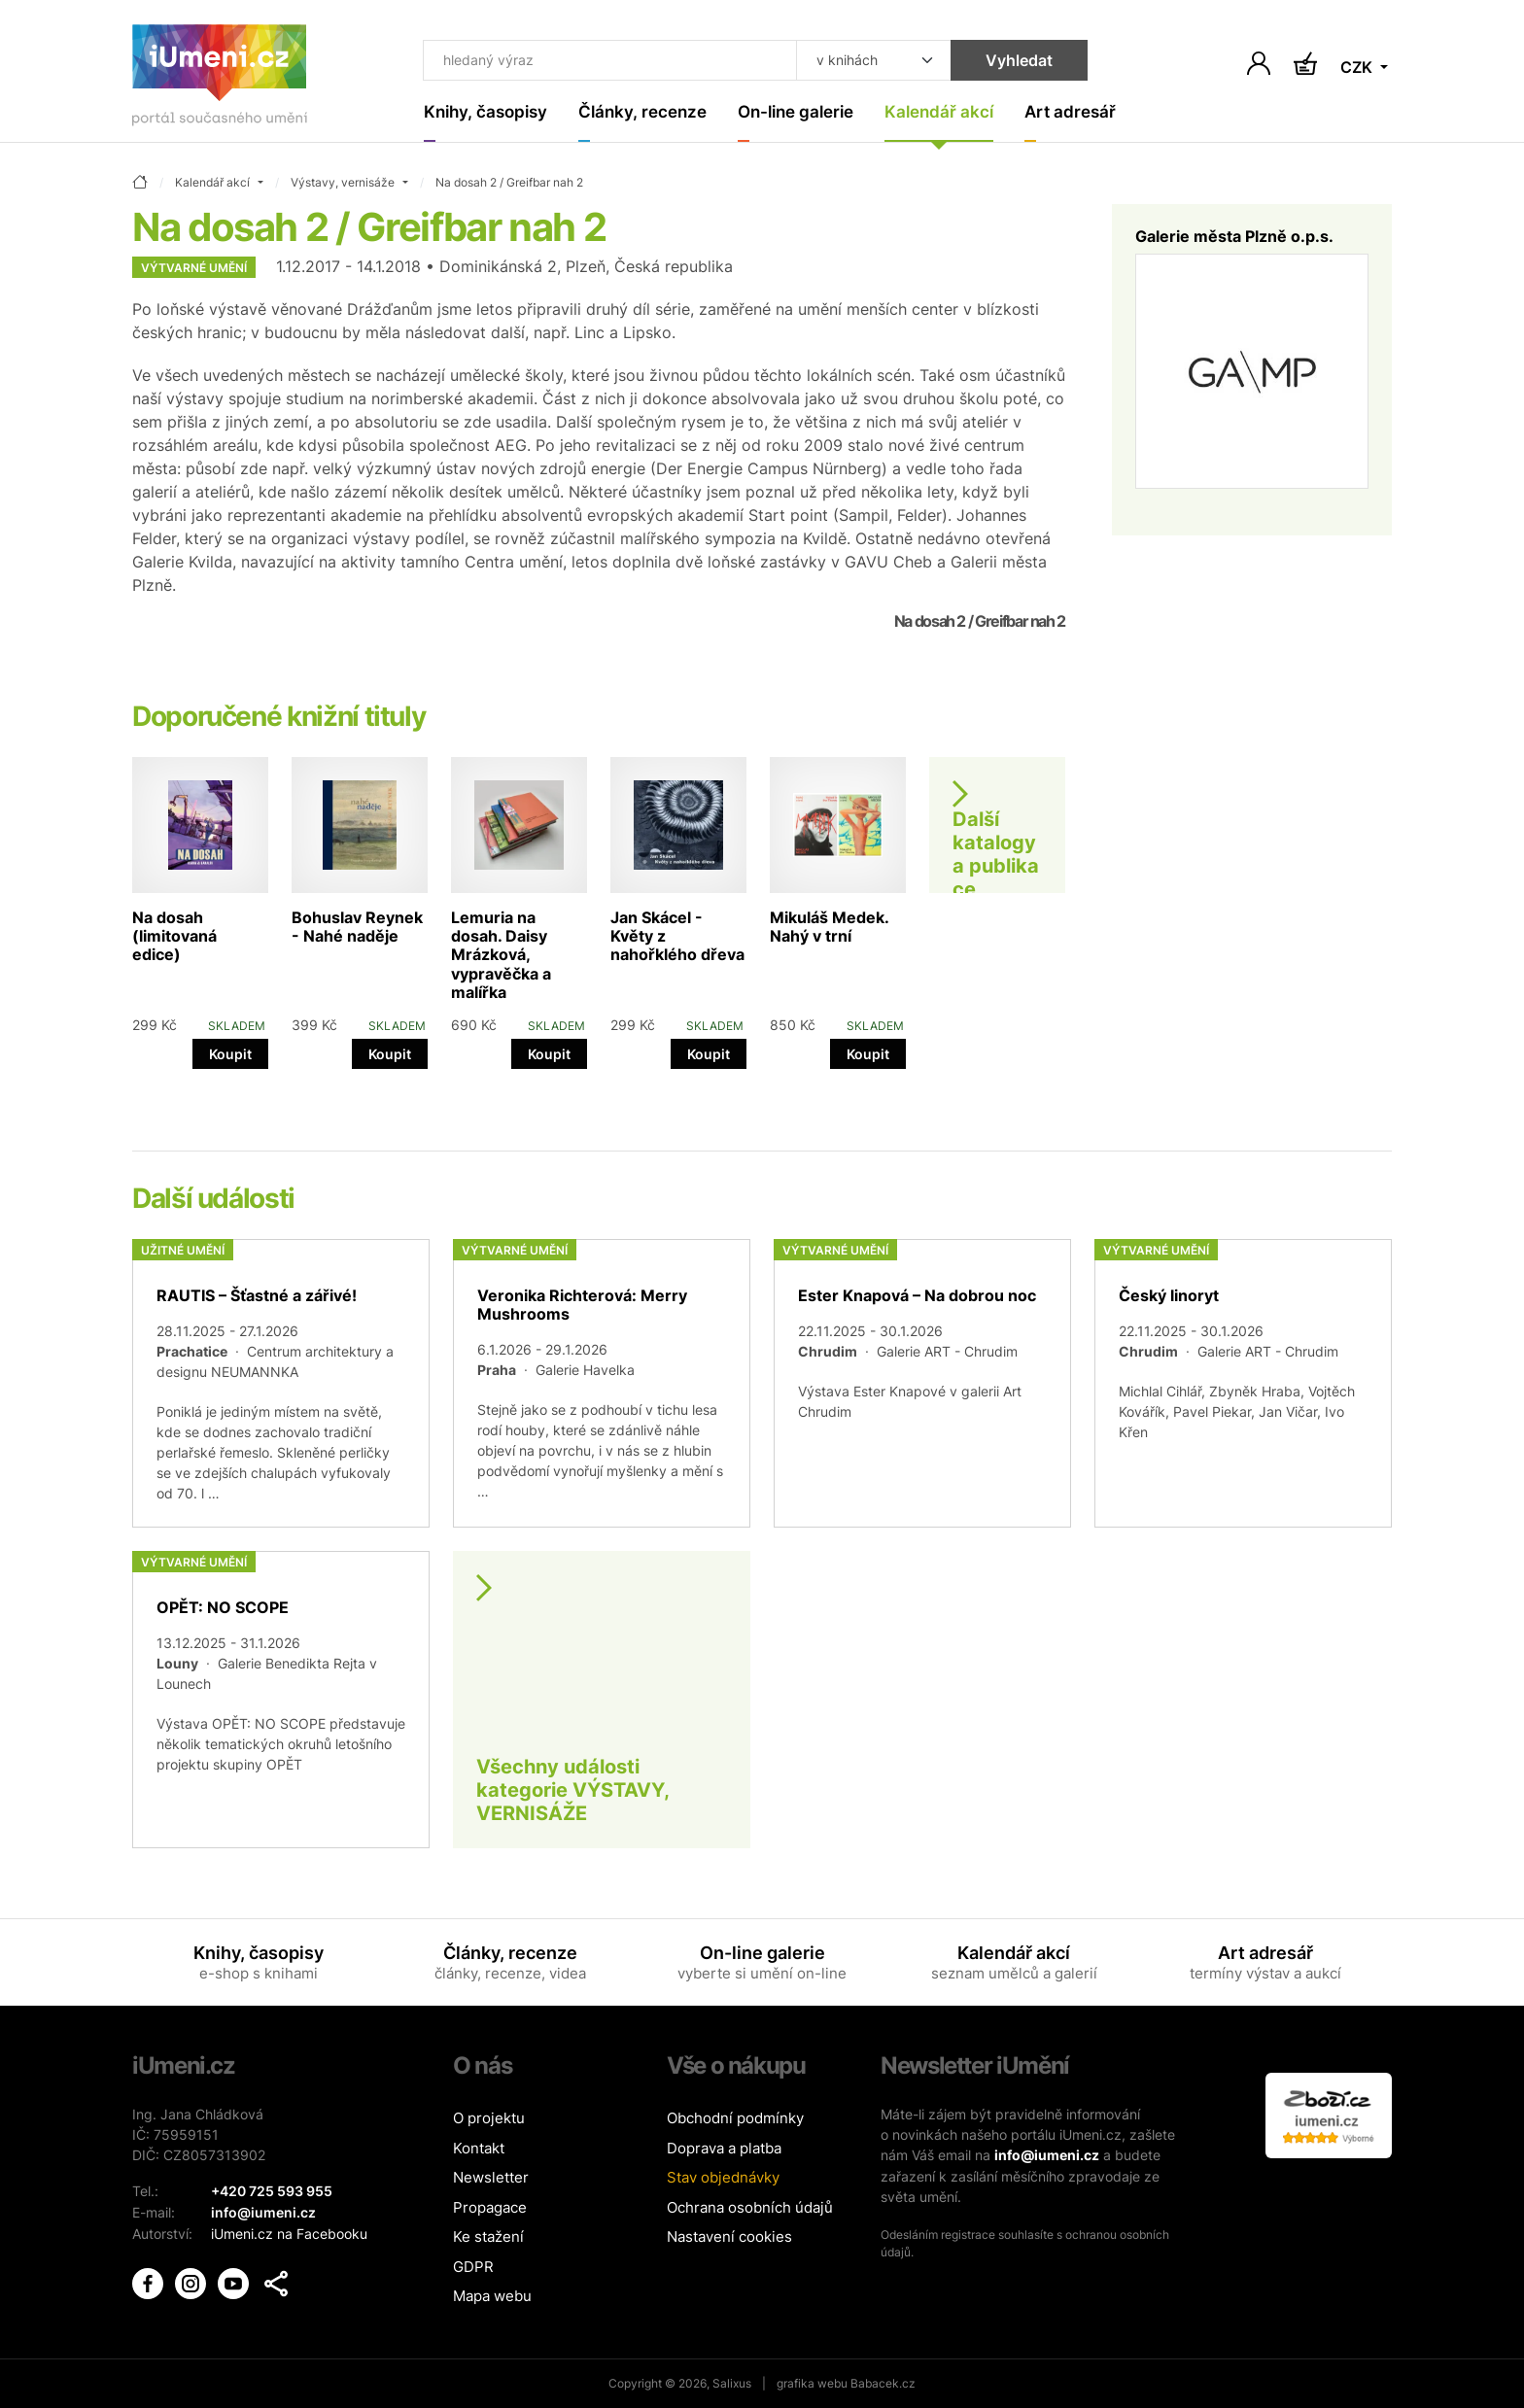  What do you see at coordinates (609, 60) in the screenshot?
I see `[Co hledat]` at bounding box center [609, 60].